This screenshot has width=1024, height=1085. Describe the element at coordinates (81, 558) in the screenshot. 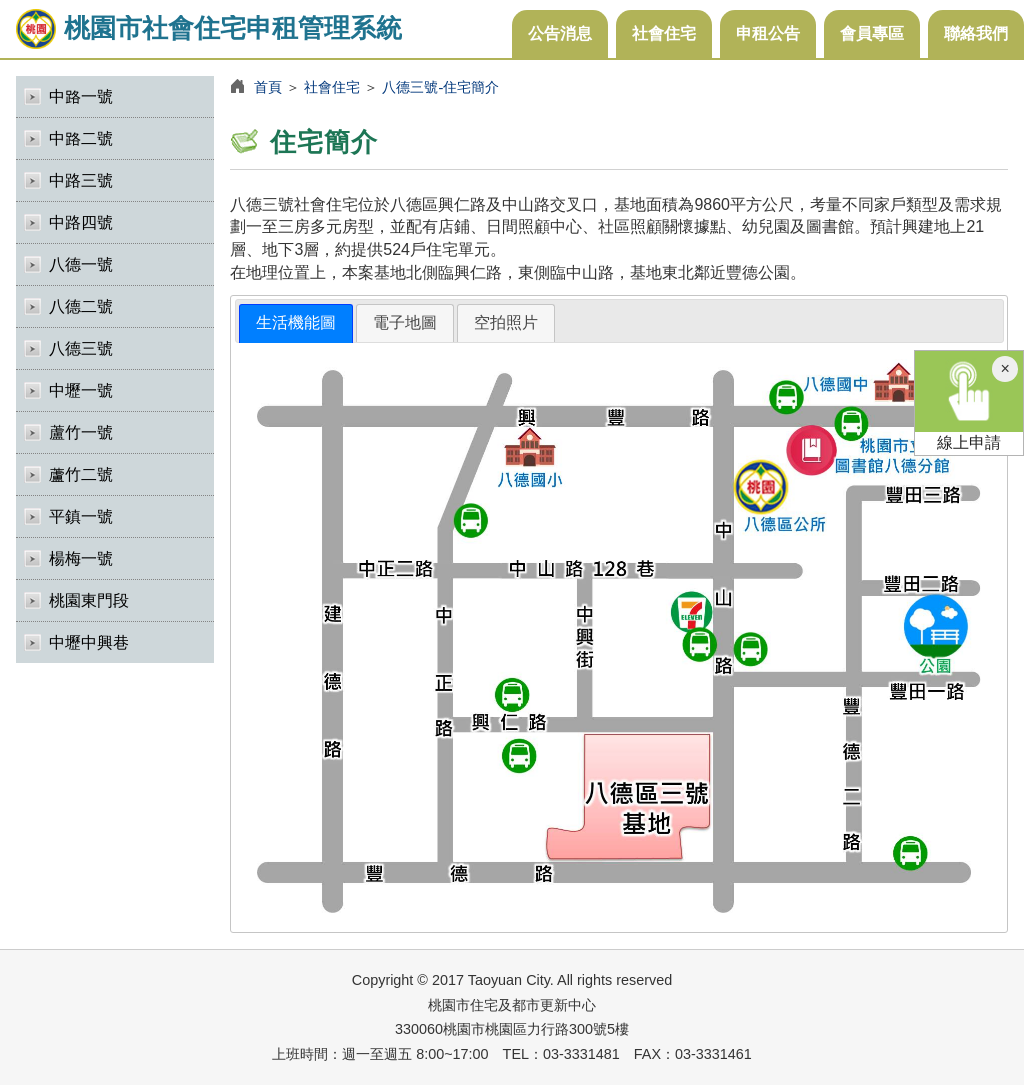

I see `楊梅一號` at that location.